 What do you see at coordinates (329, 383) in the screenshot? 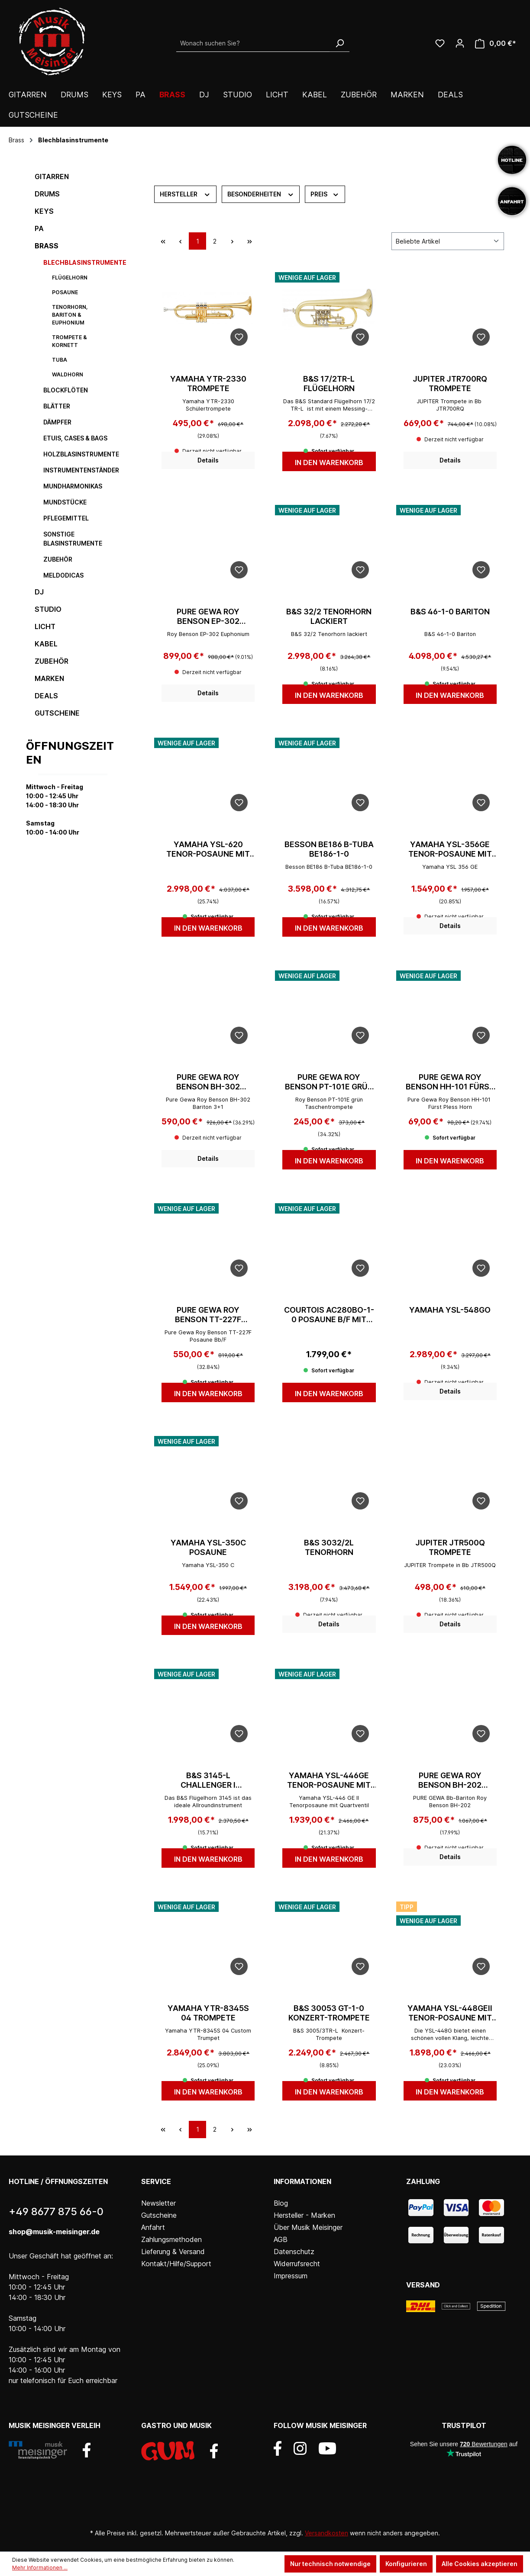
I see `B&S 17/2TR-L Flügelhorn` at bounding box center [329, 383].